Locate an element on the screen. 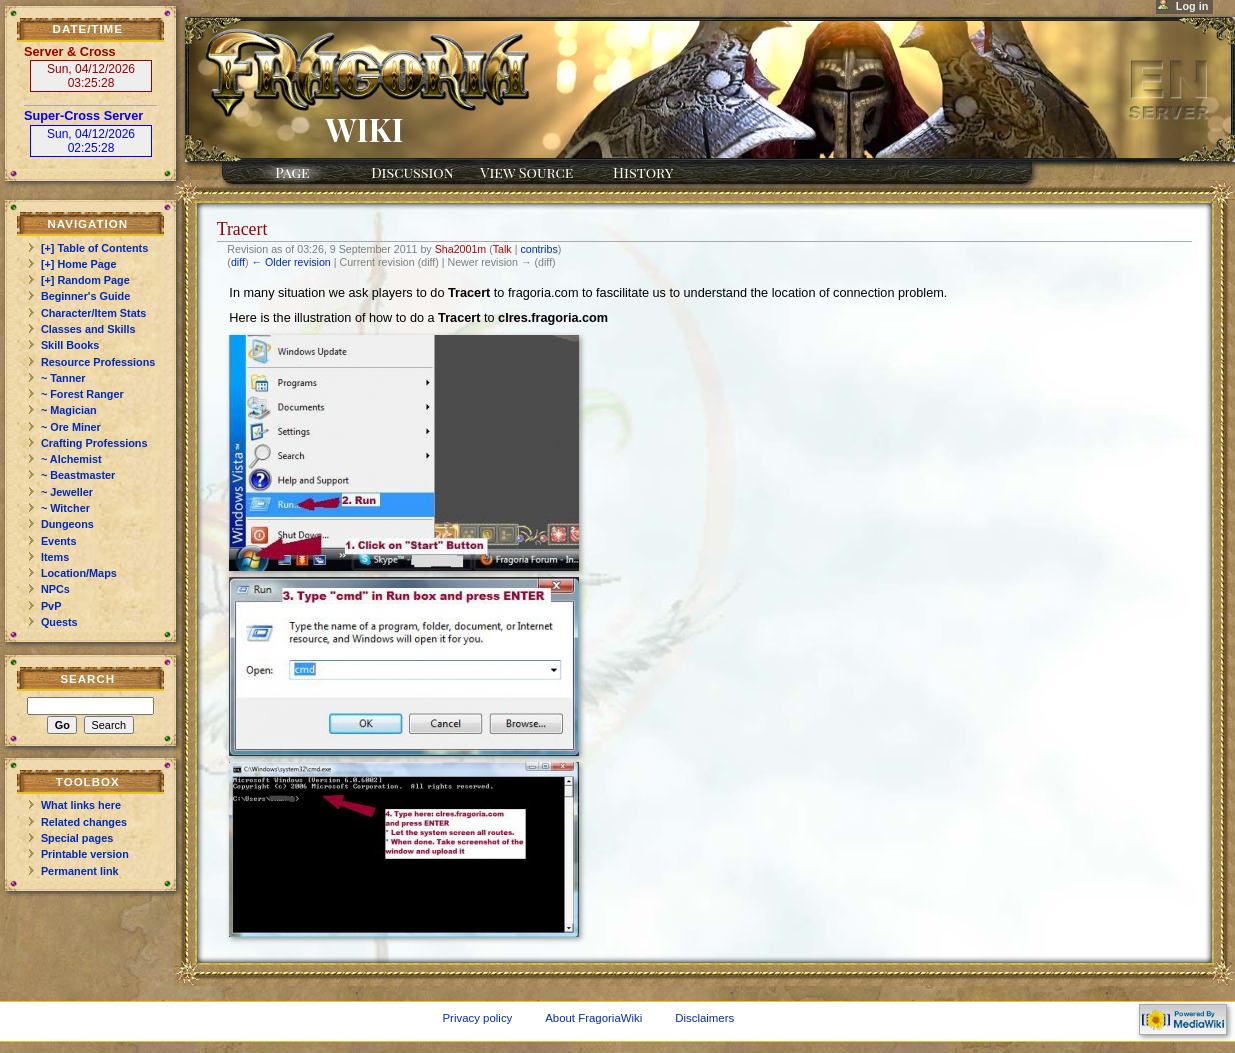 Image resolution: width=1235 pixels, height=1053 pixels. ~ Tanner is located at coordinates (63, 378).